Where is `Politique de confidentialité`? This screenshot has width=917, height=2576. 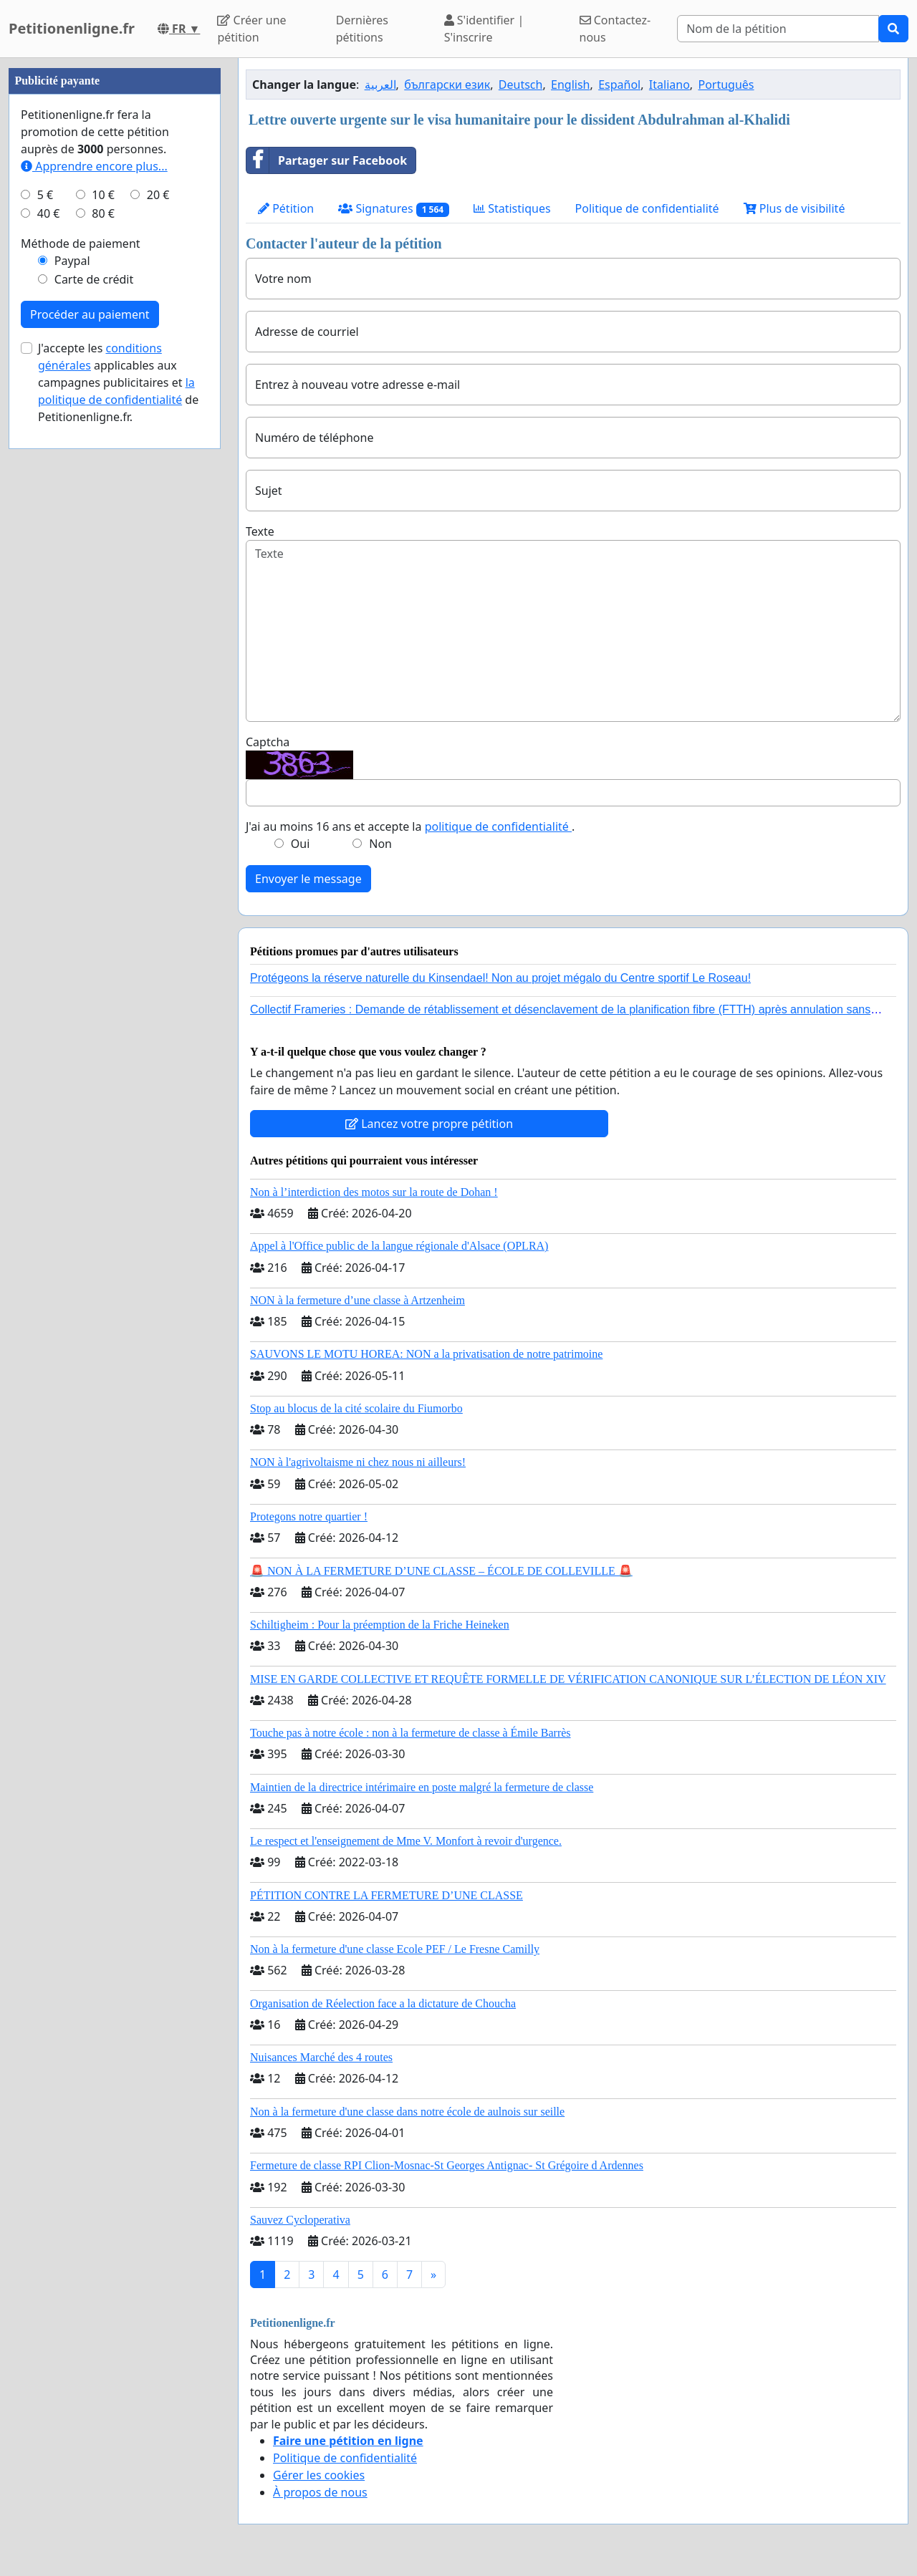 Politique de confidentialité is located at coordinates (647, 208).